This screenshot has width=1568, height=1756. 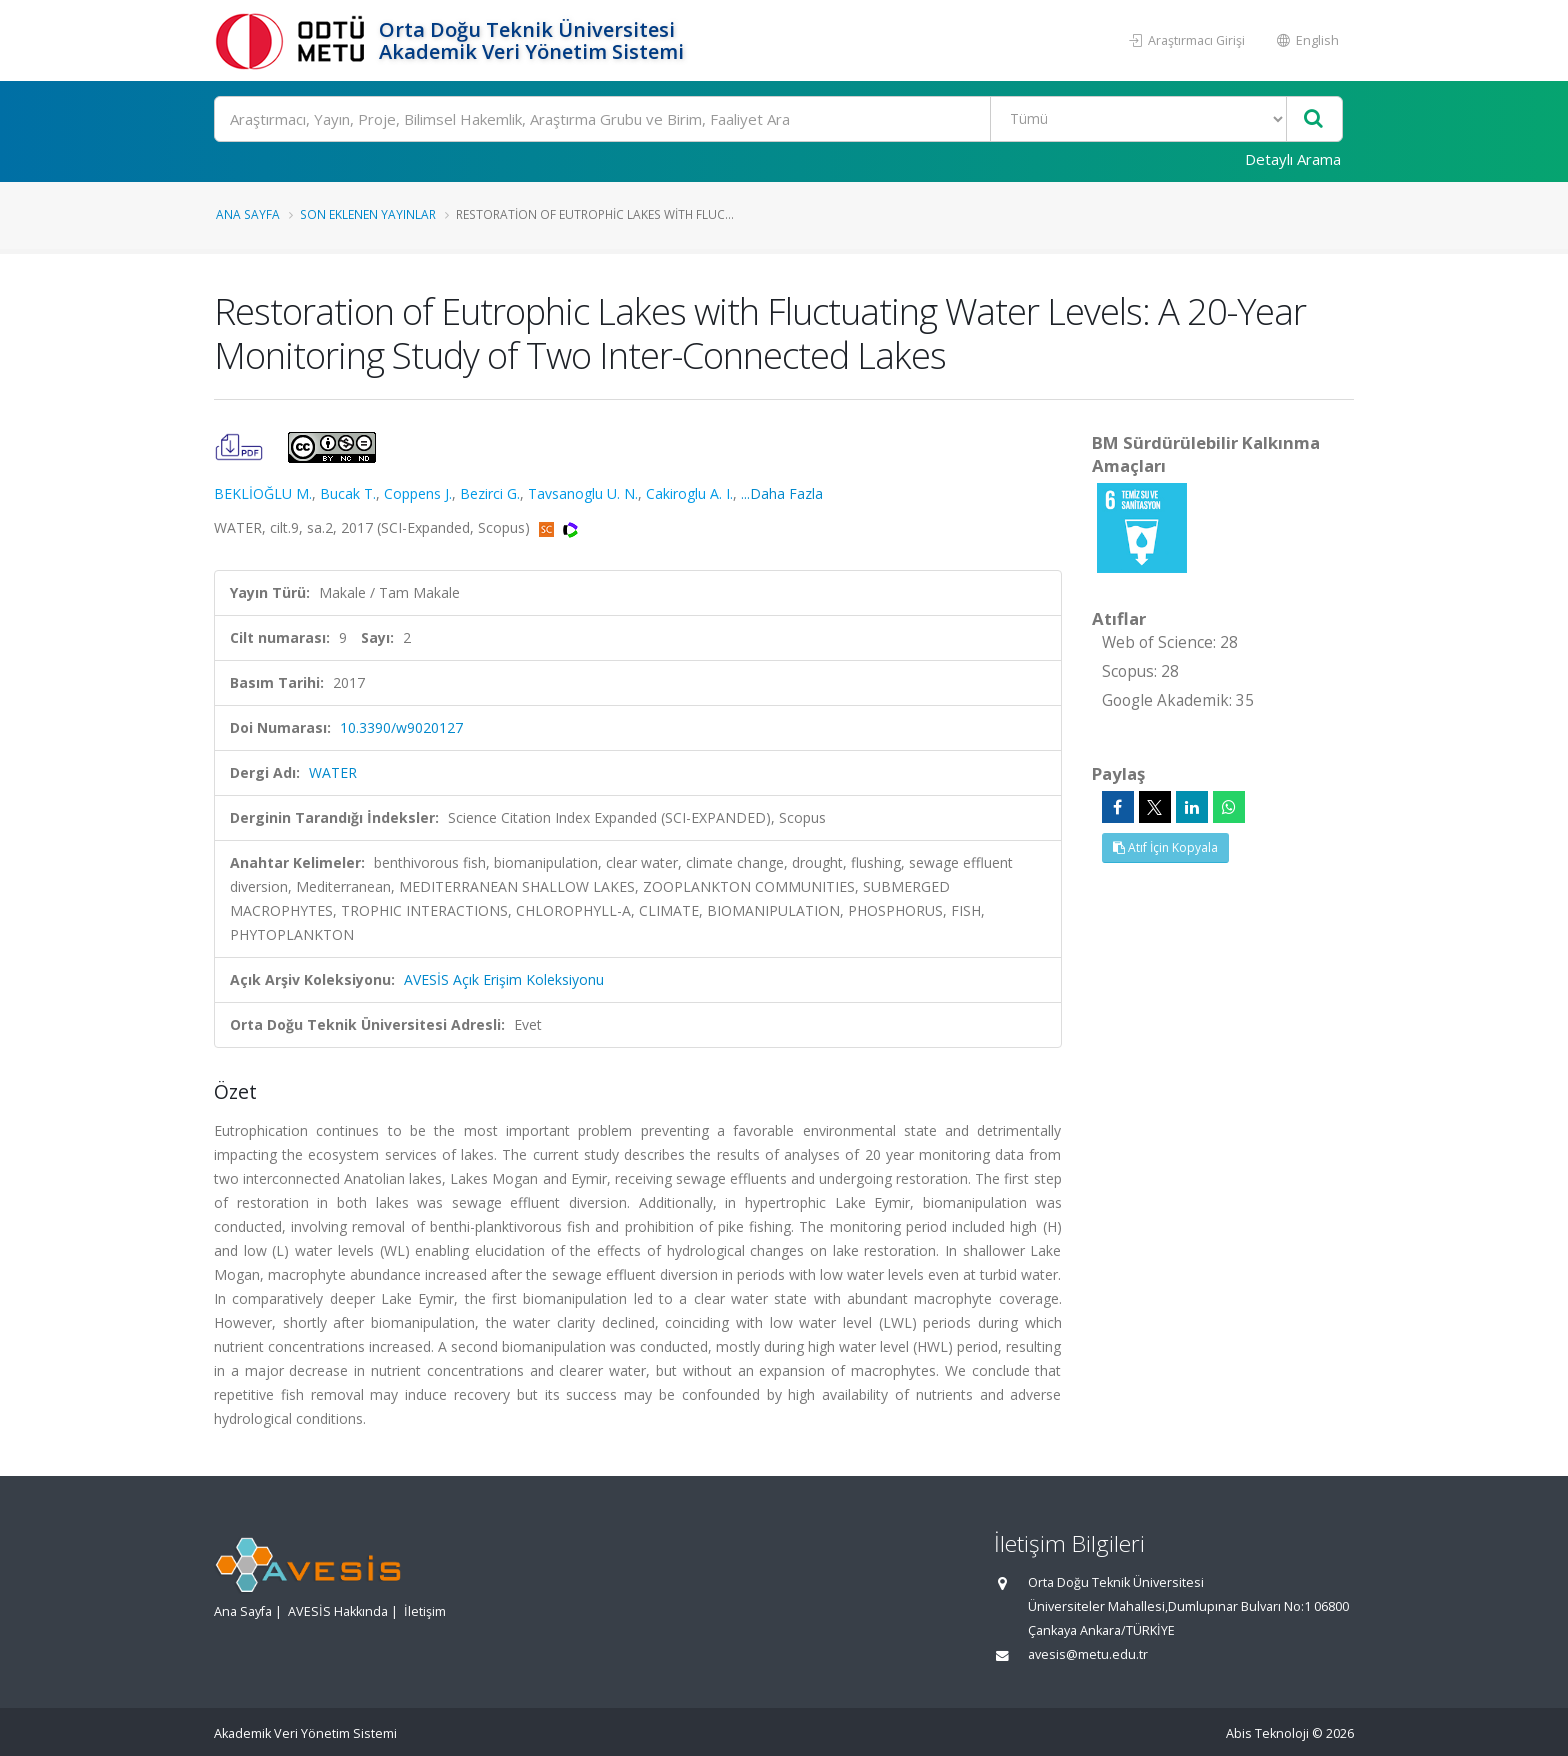 What do you see at coordinates (782, 493) in the screenshot?
I see `...Daha Fazla` at bounding box center [782, 493].